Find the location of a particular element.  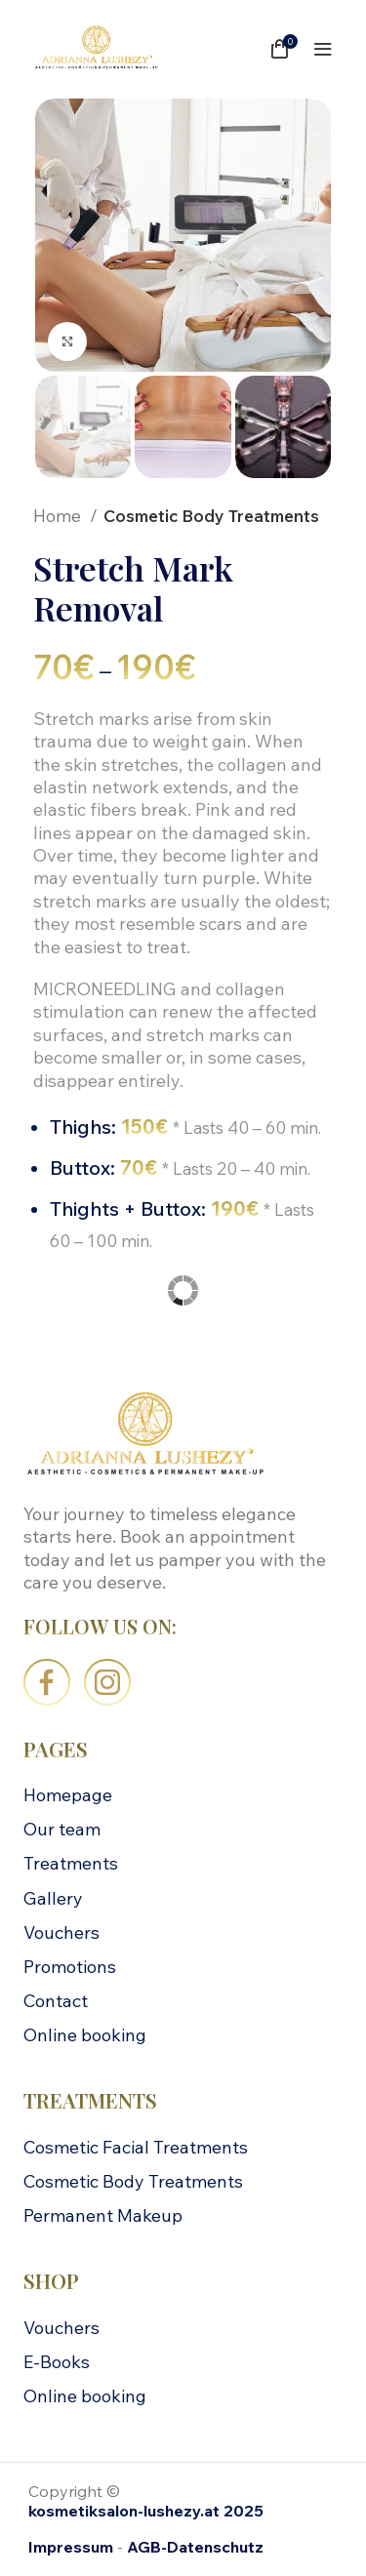

Cosmetic Facial Treatments is located at coordinates (135, 2147).